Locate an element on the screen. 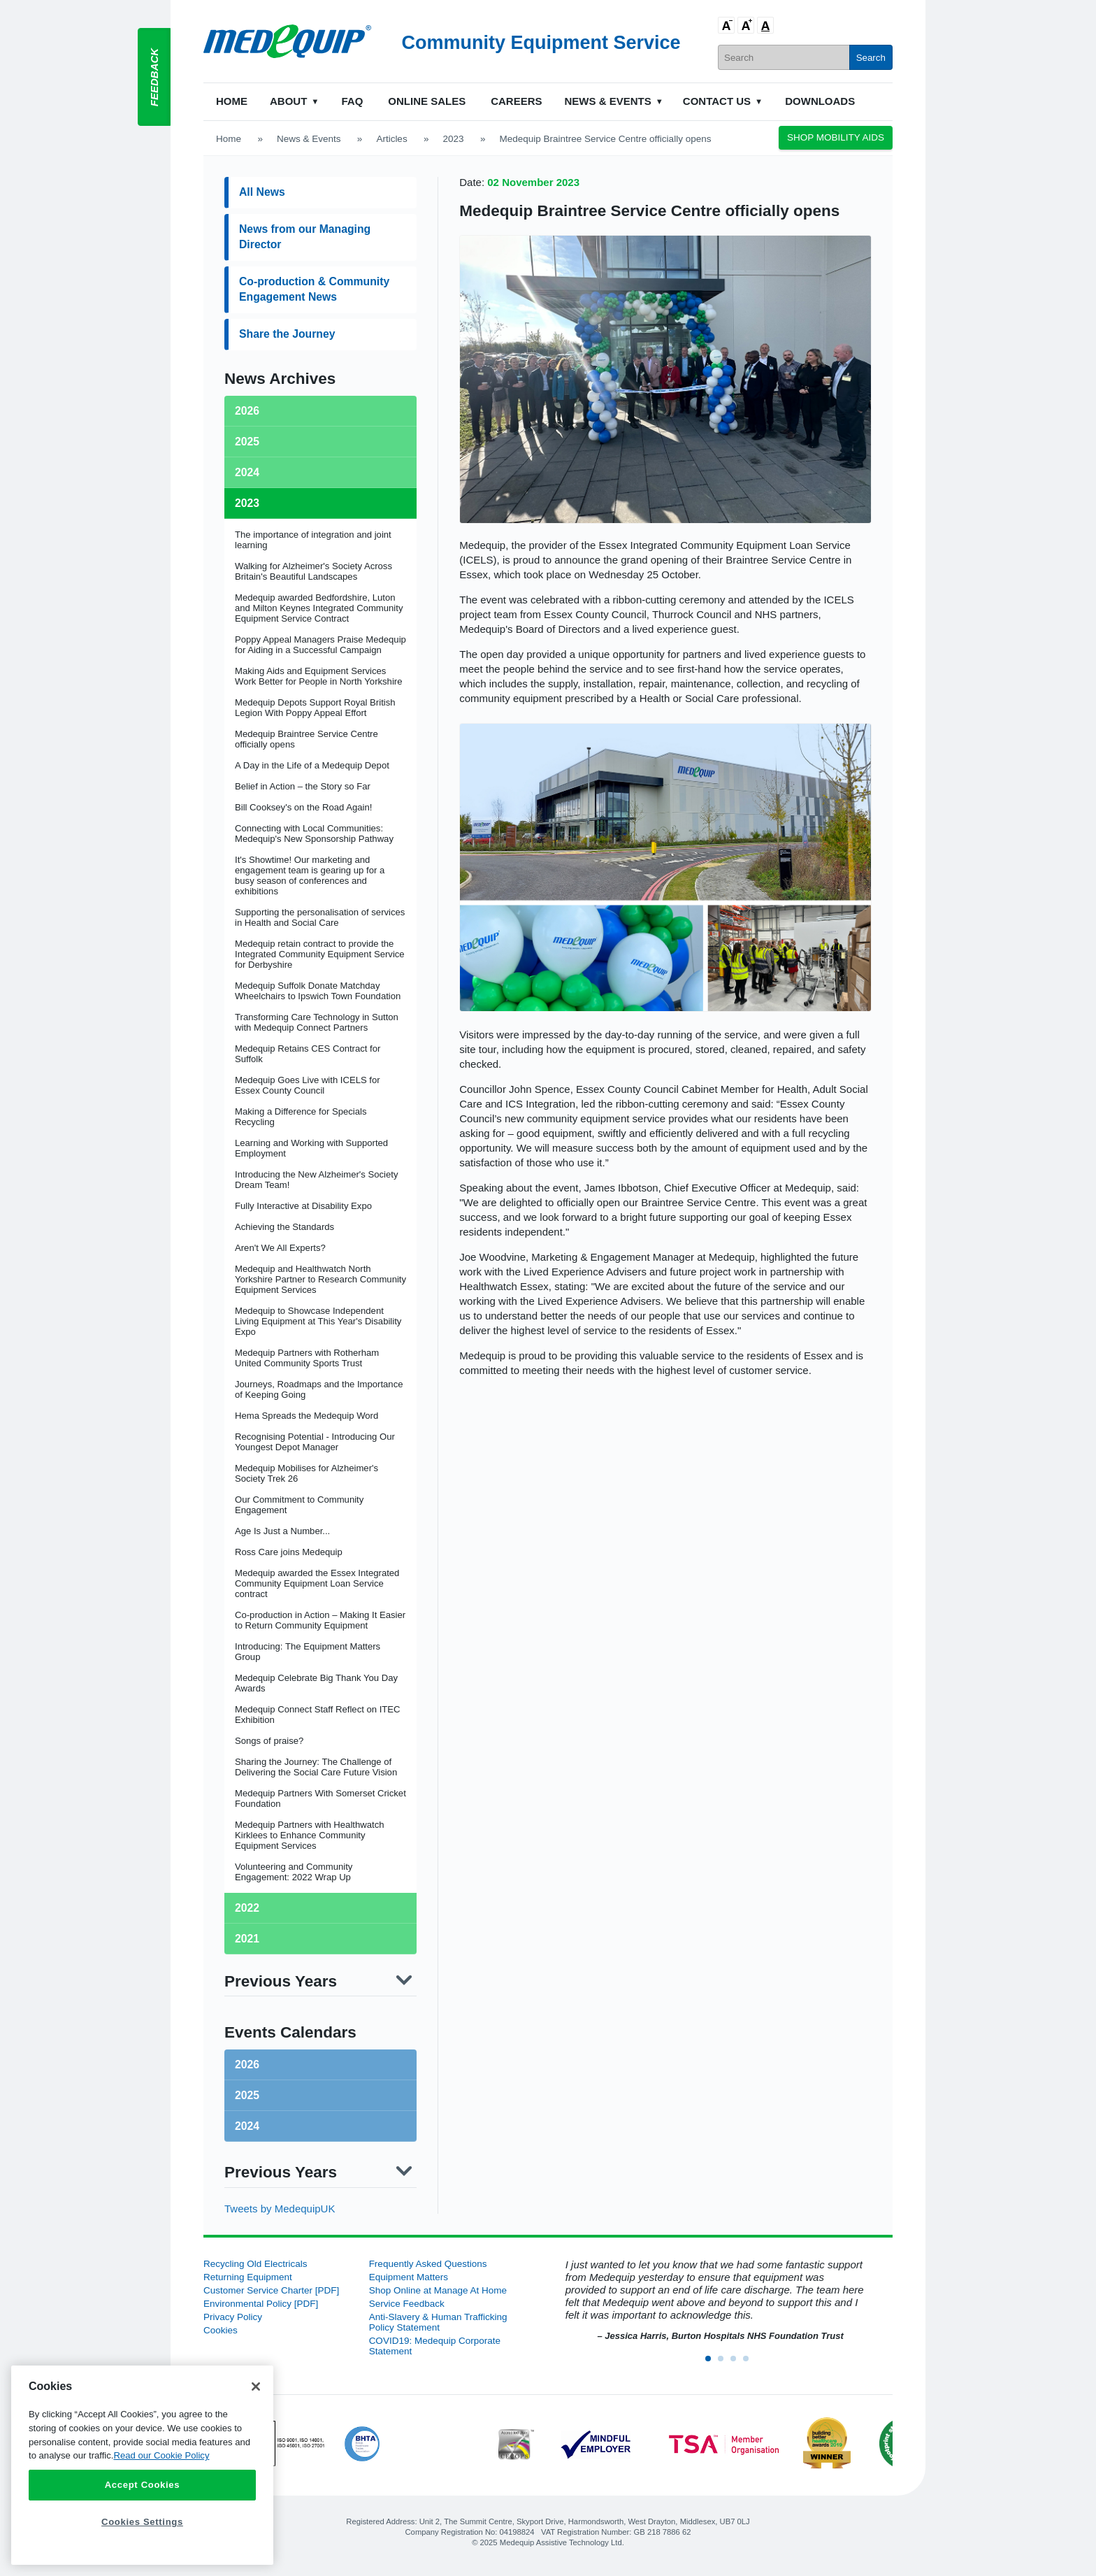 The image size is (1096, 2576). Hema Spreads the Medequip Word is located at coordinates (306, 1415).